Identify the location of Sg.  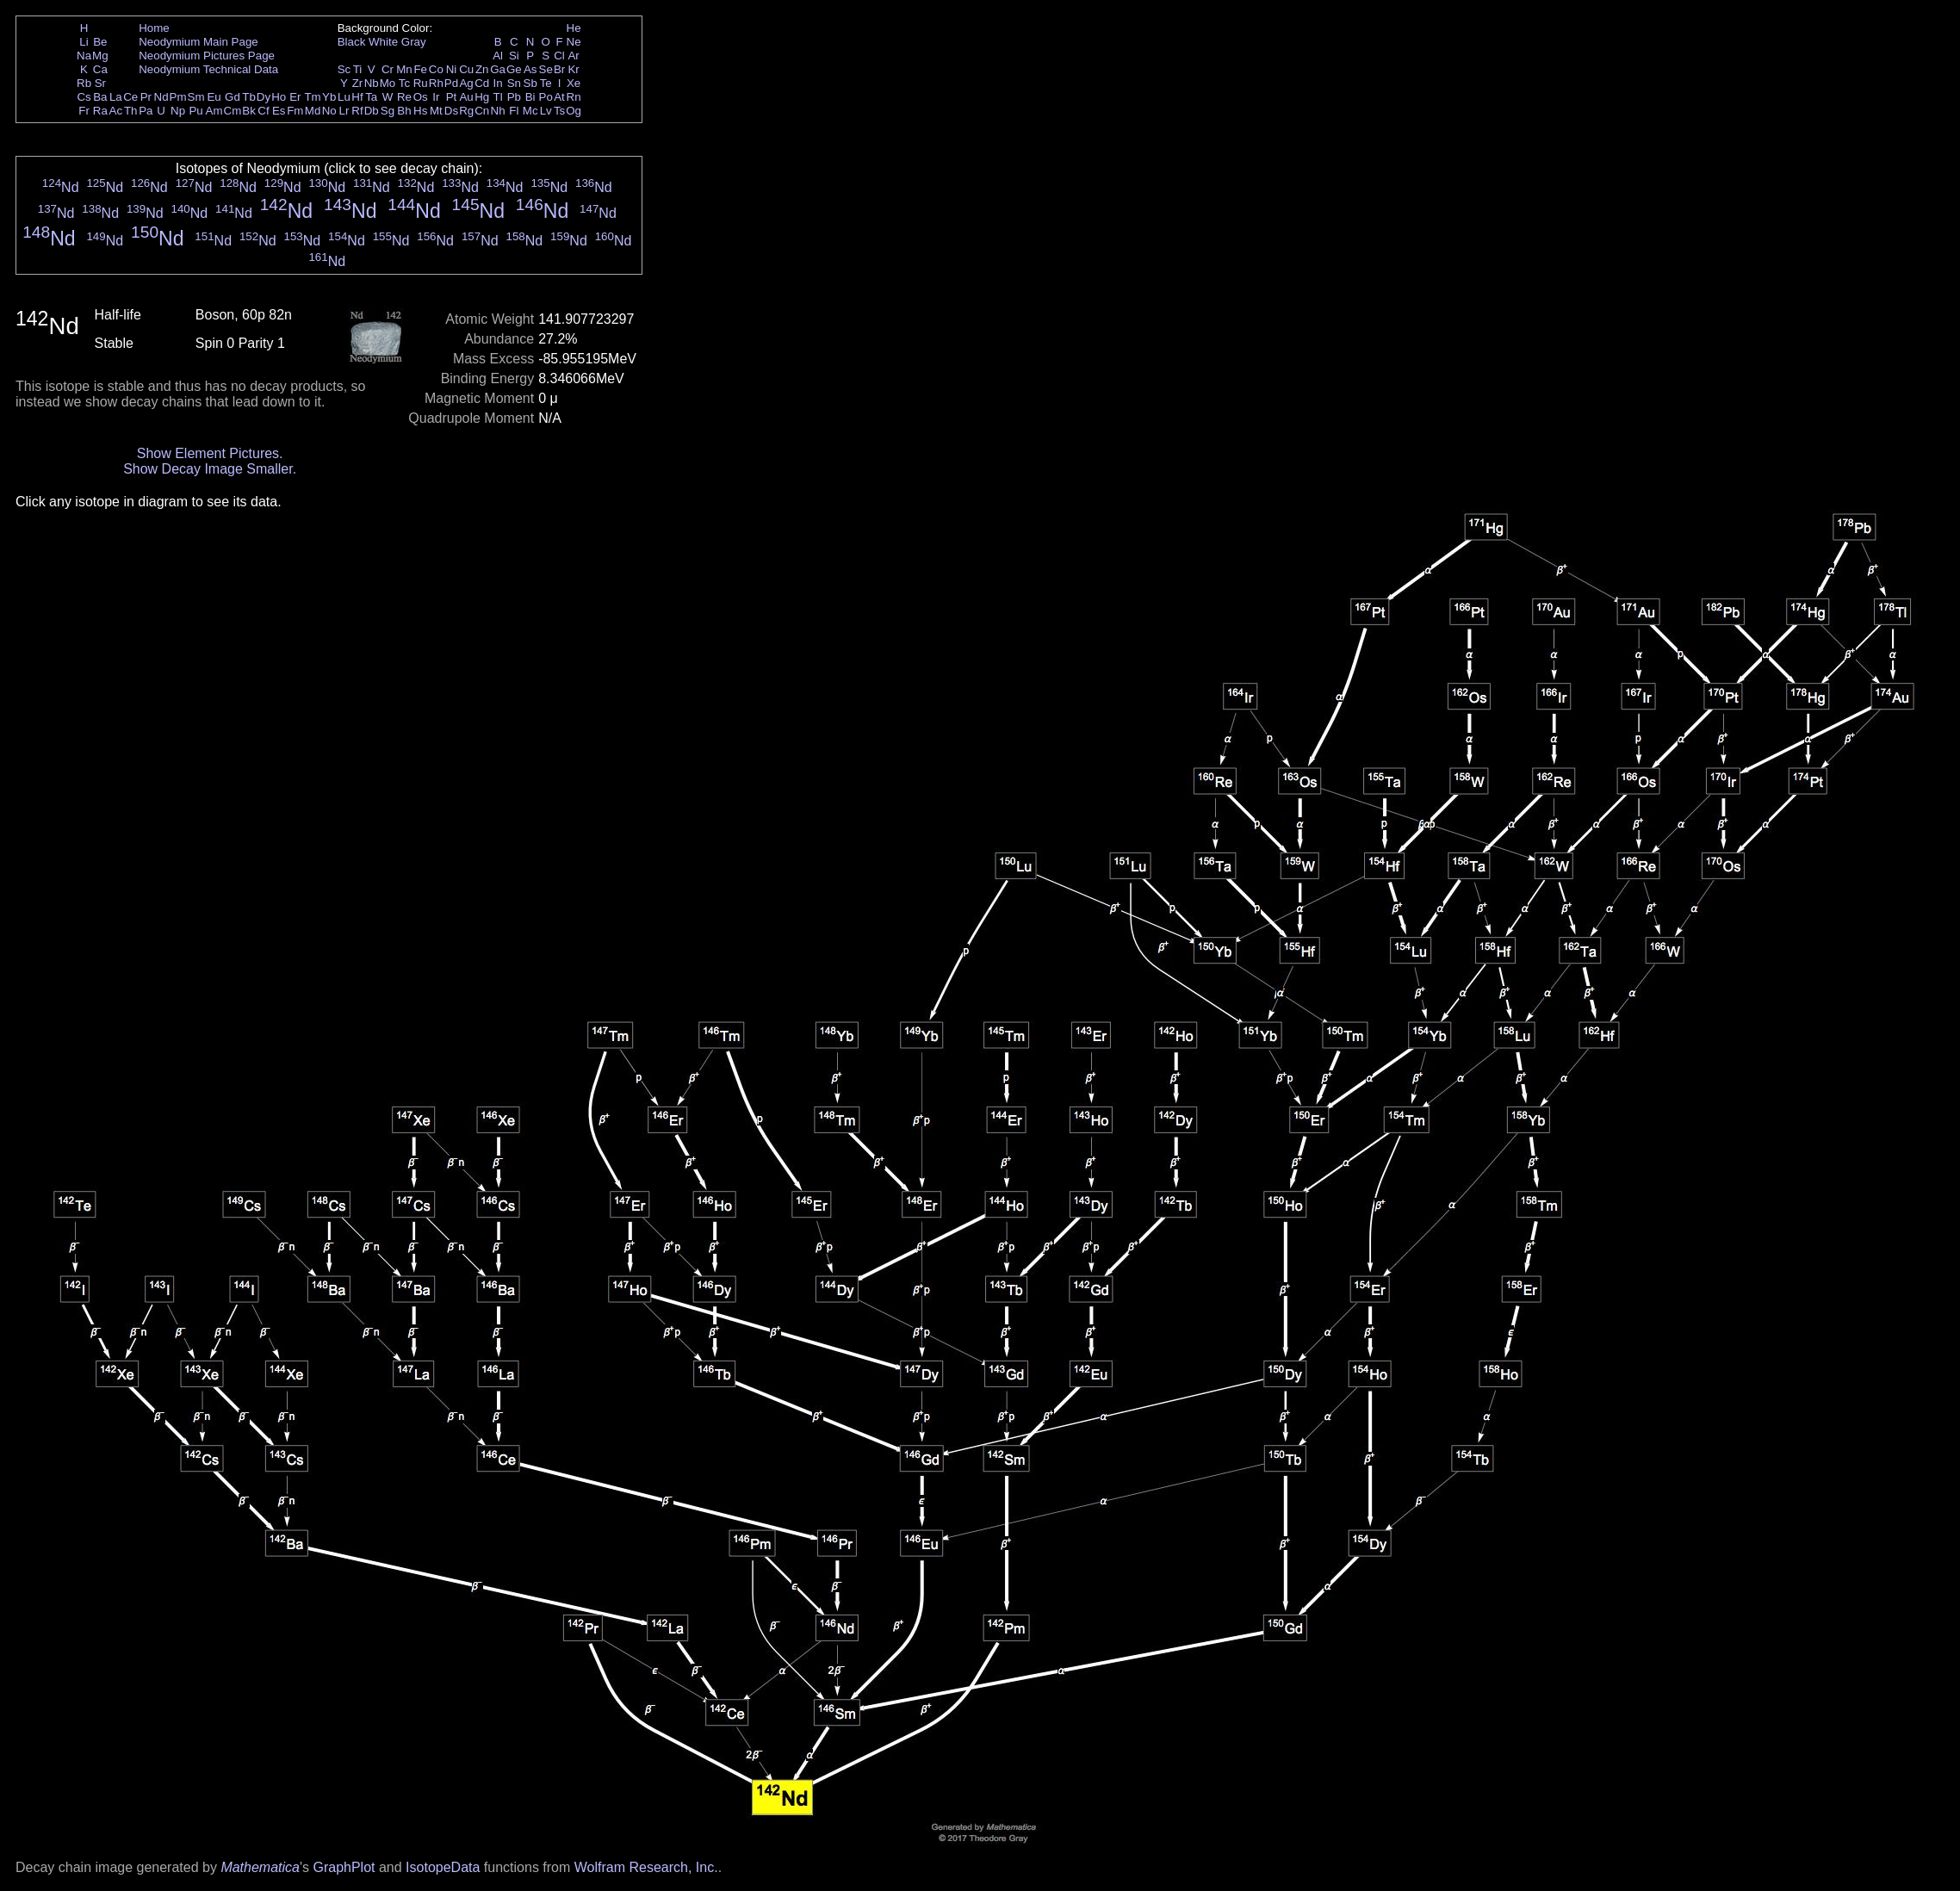
(387, 110).